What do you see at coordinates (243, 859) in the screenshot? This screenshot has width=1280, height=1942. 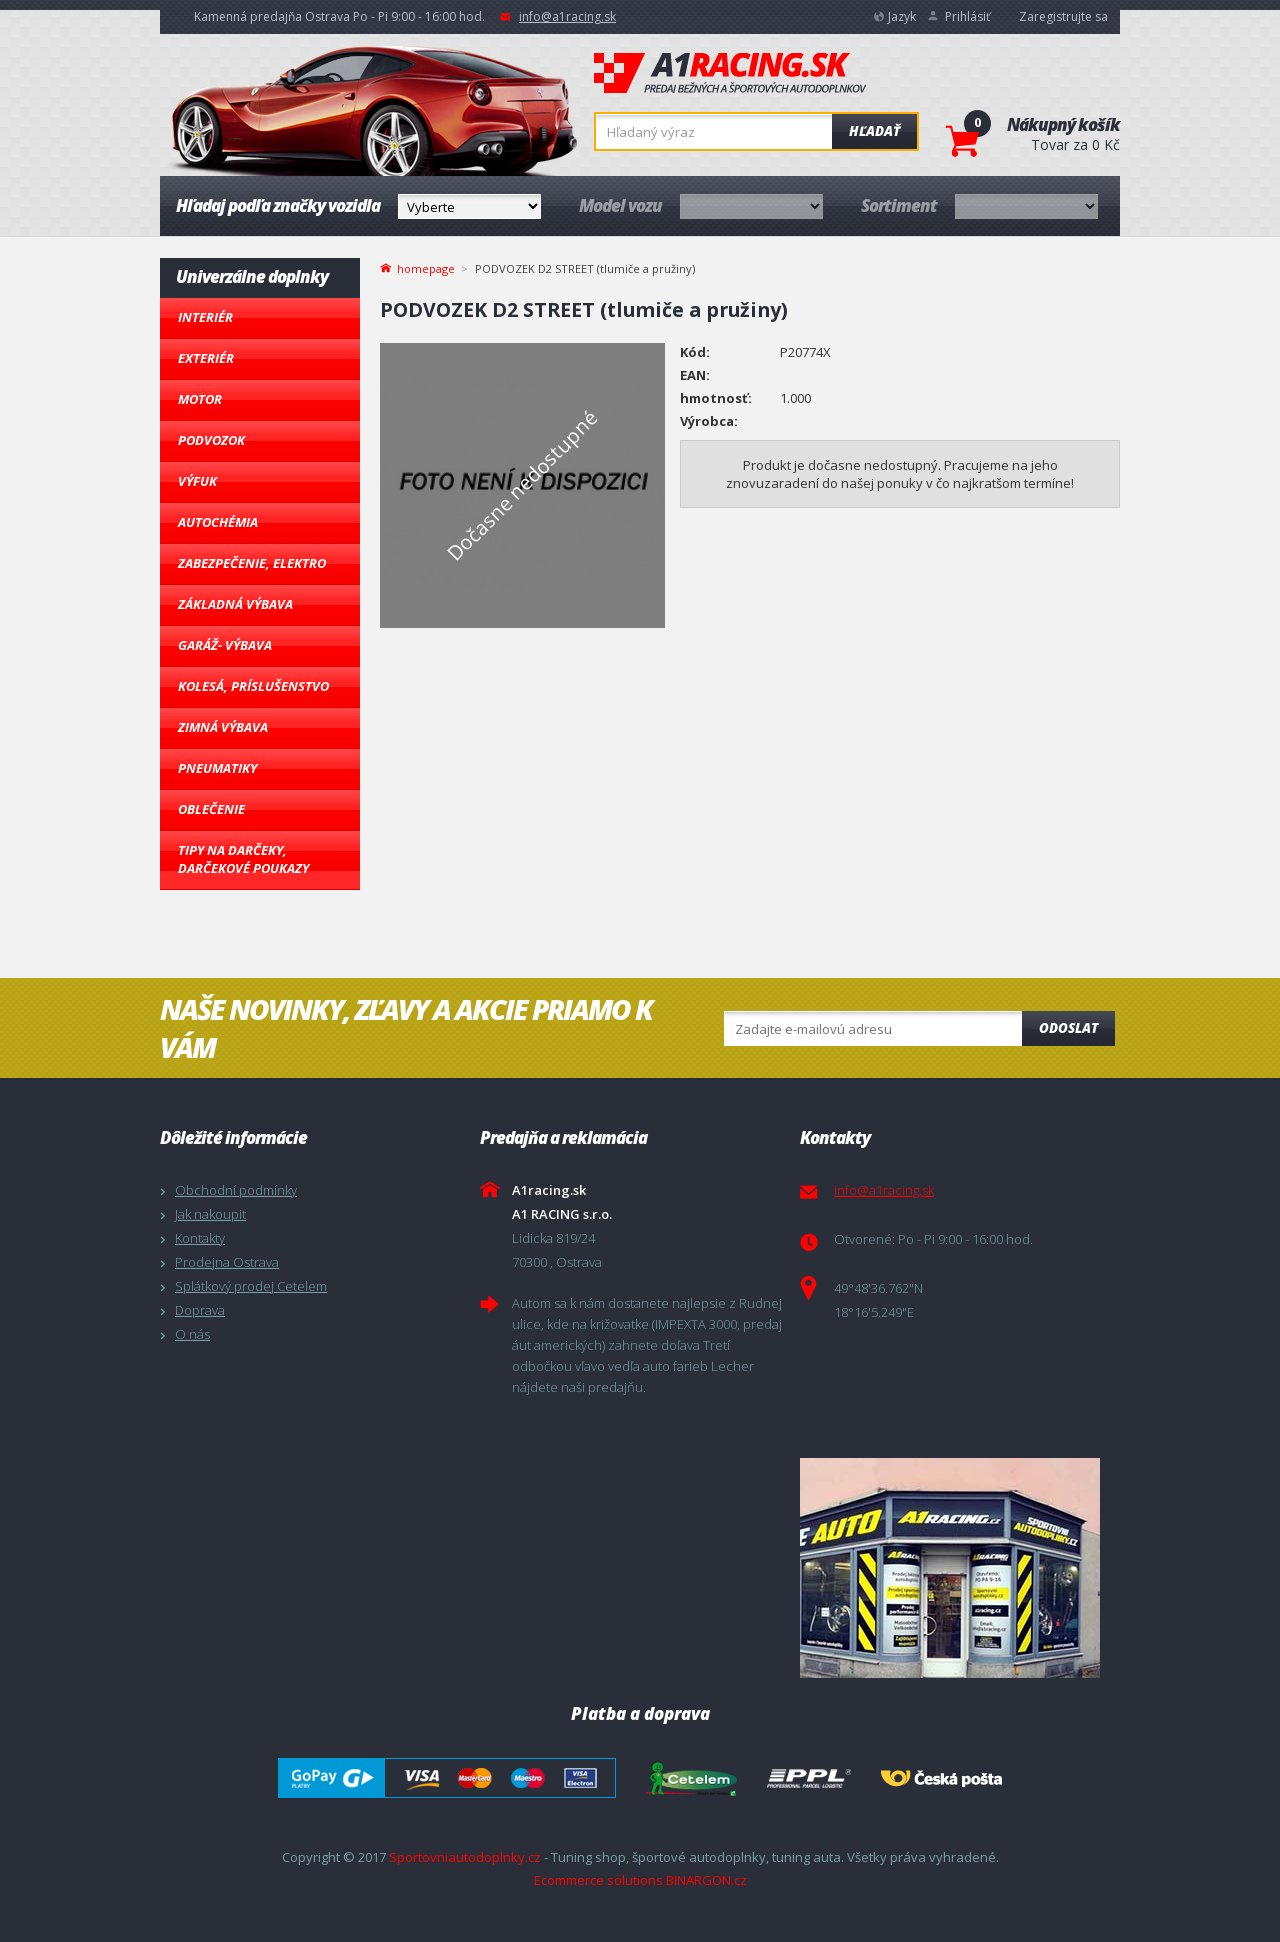 I see `Tipy na darčeky, Darčekové poukazy` at bounding box center [243, 859].